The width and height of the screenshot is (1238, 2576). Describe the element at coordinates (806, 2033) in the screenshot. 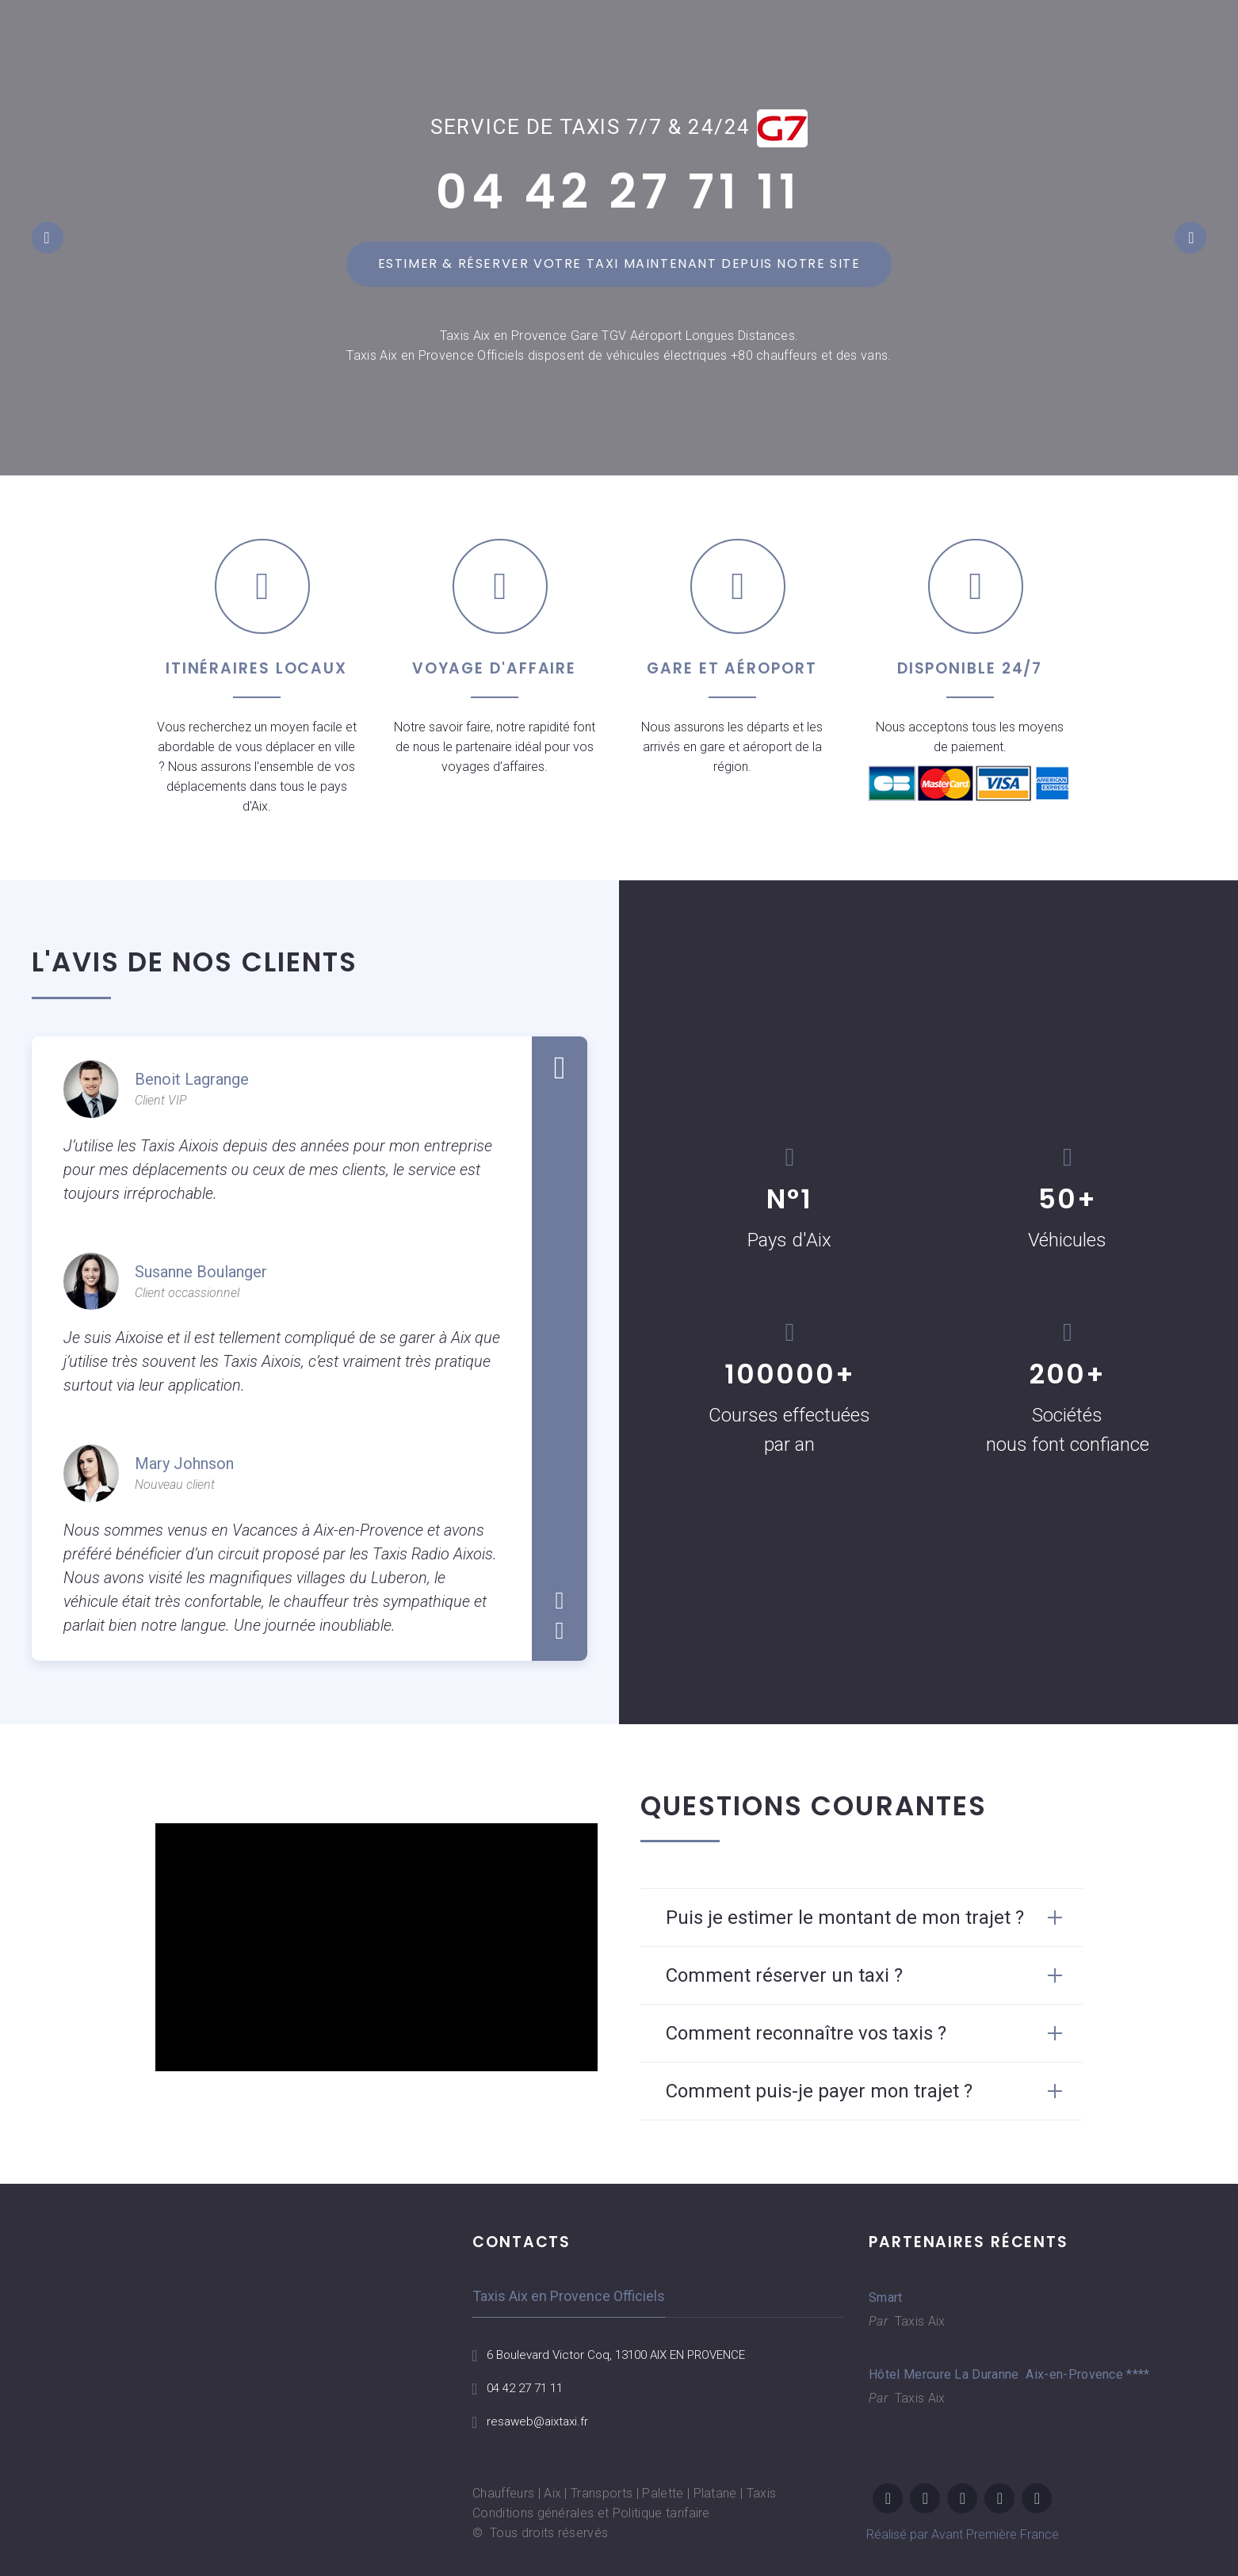

I see `Comment reconnaître vos taxis ? [button]` at that location.